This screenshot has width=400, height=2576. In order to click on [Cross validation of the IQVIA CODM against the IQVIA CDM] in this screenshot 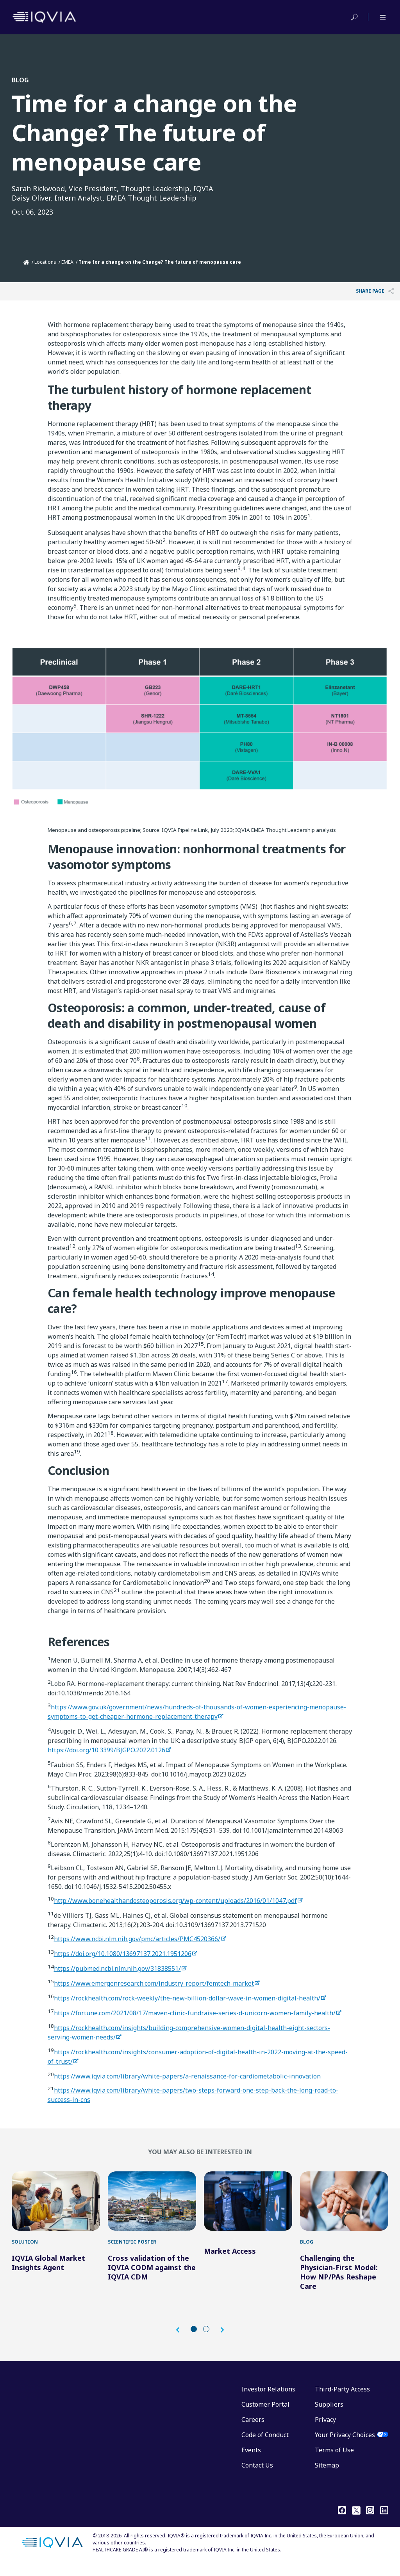, I will do `click(152, 2206)`.